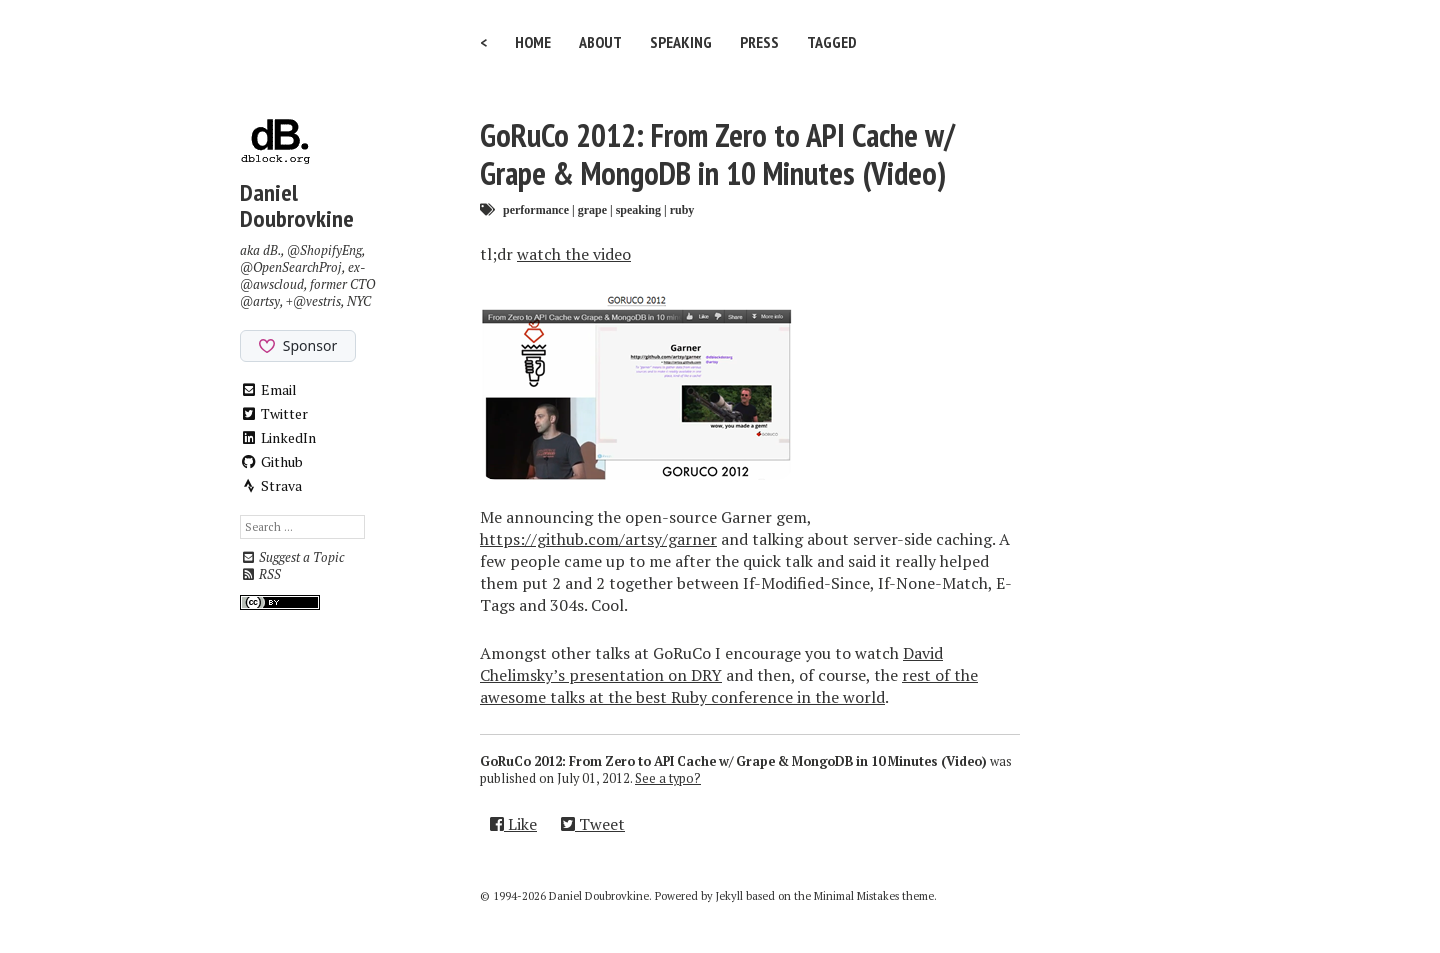 This screenshot has width=1440, height=953. What do you see at coordinates (260, 301) in the screenshot?
I see `@artsy` at bounding box center [260, 301].